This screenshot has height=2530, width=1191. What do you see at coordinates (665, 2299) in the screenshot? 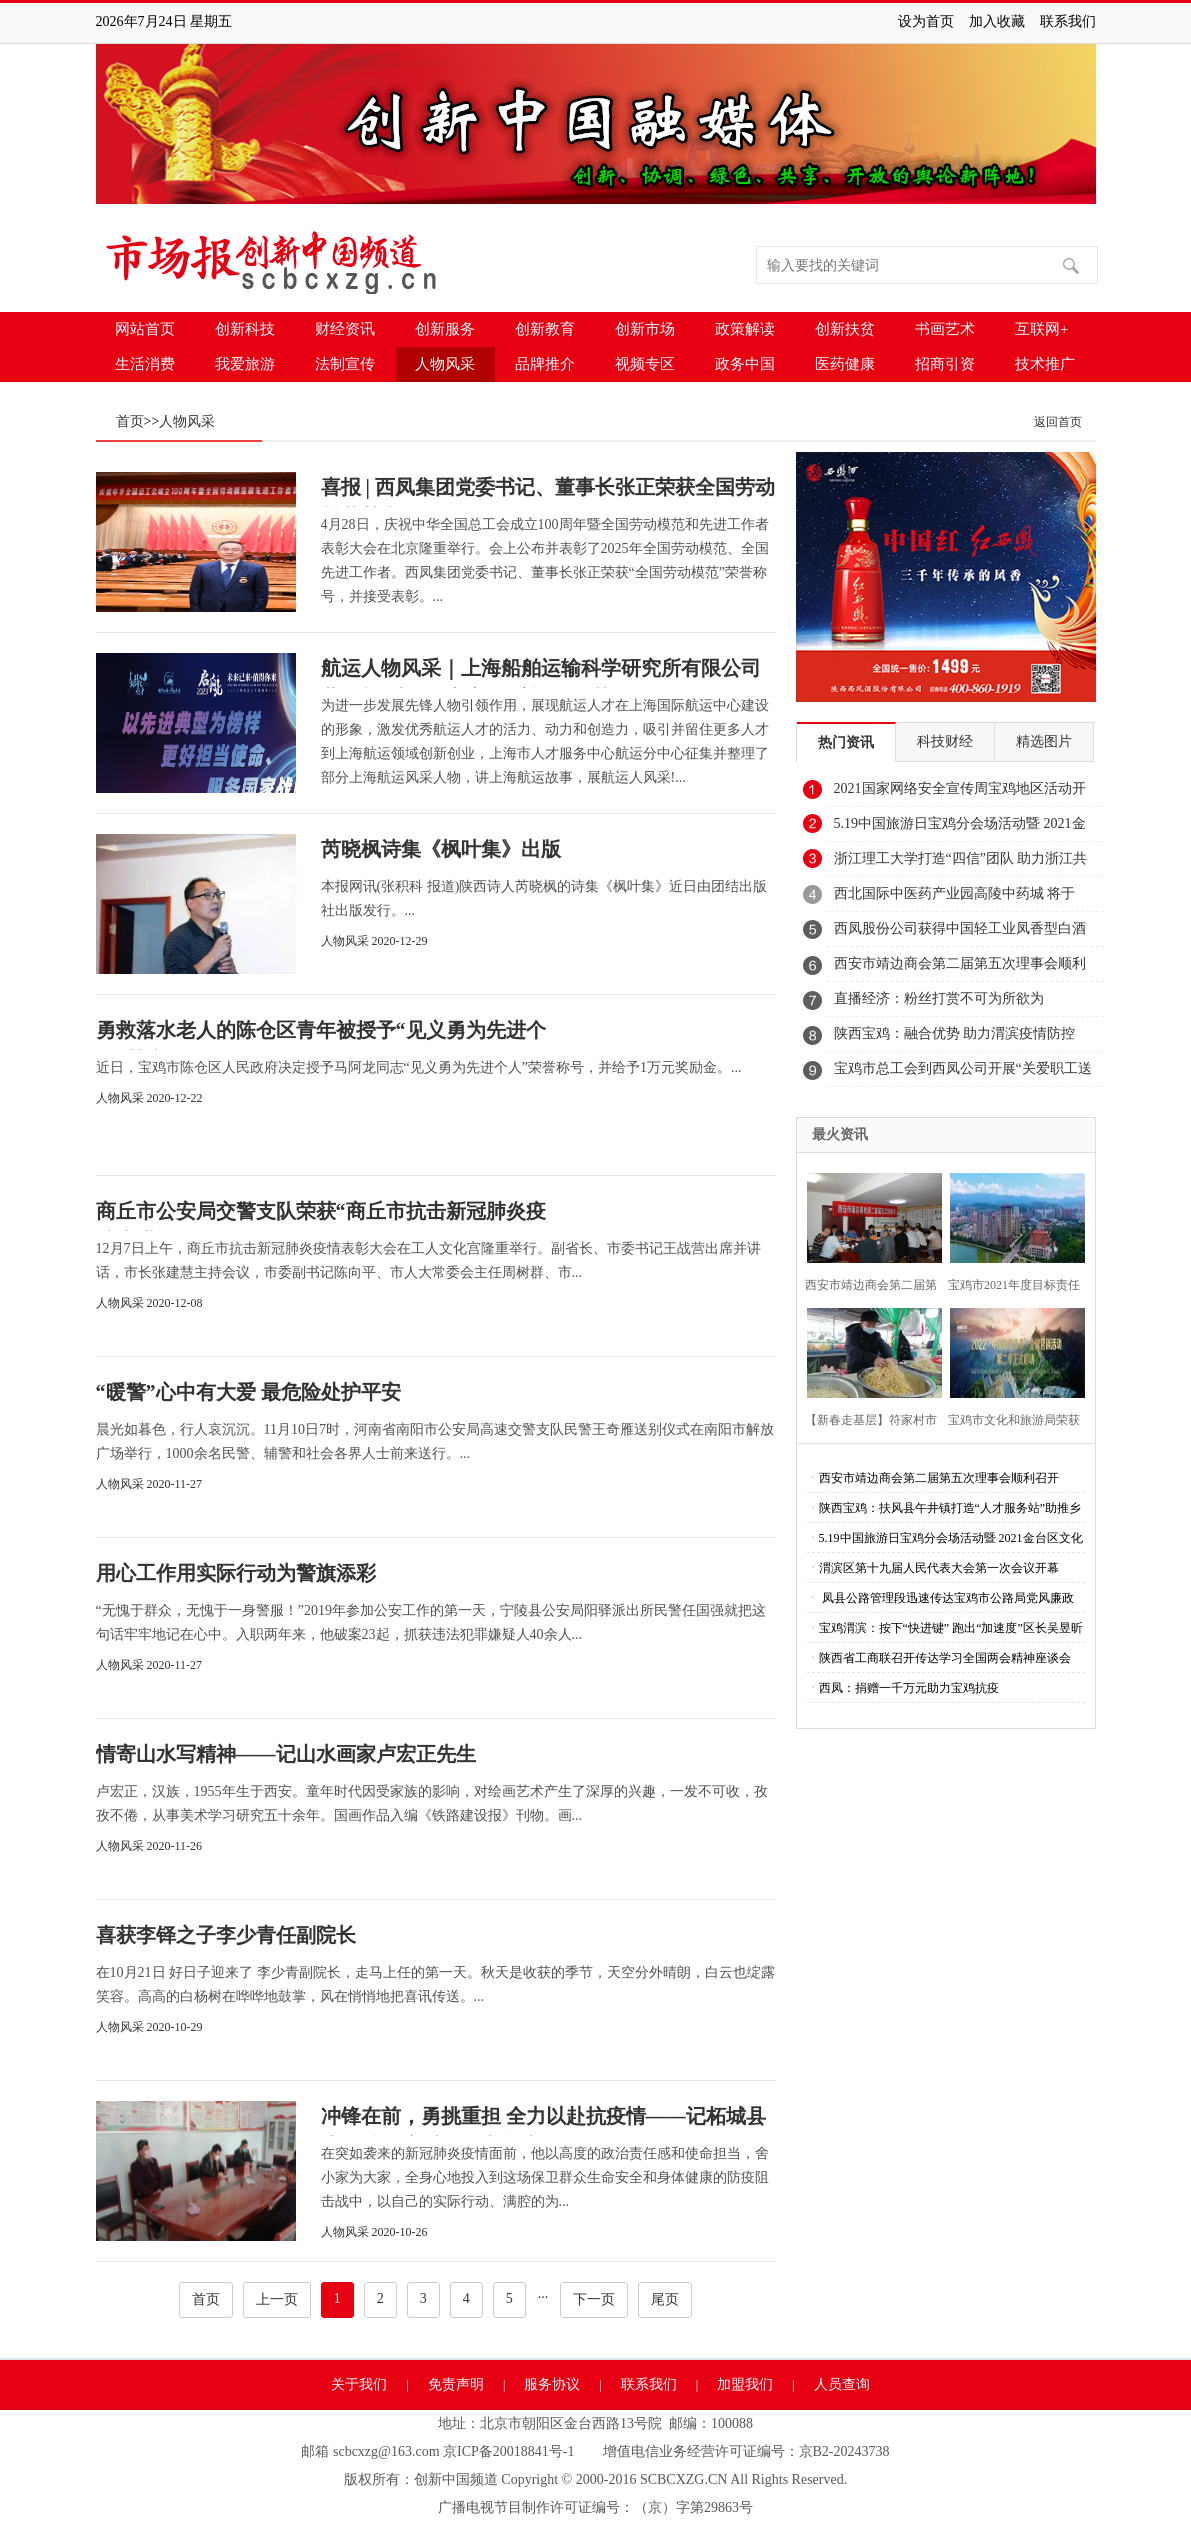
I see `尾页` at bounding box center [665, 2299].